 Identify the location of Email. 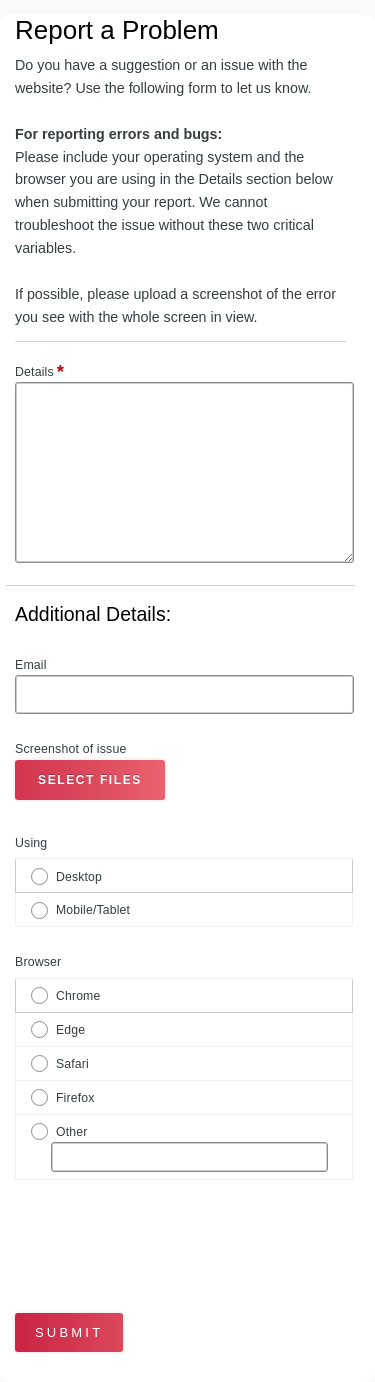
(31, 665).